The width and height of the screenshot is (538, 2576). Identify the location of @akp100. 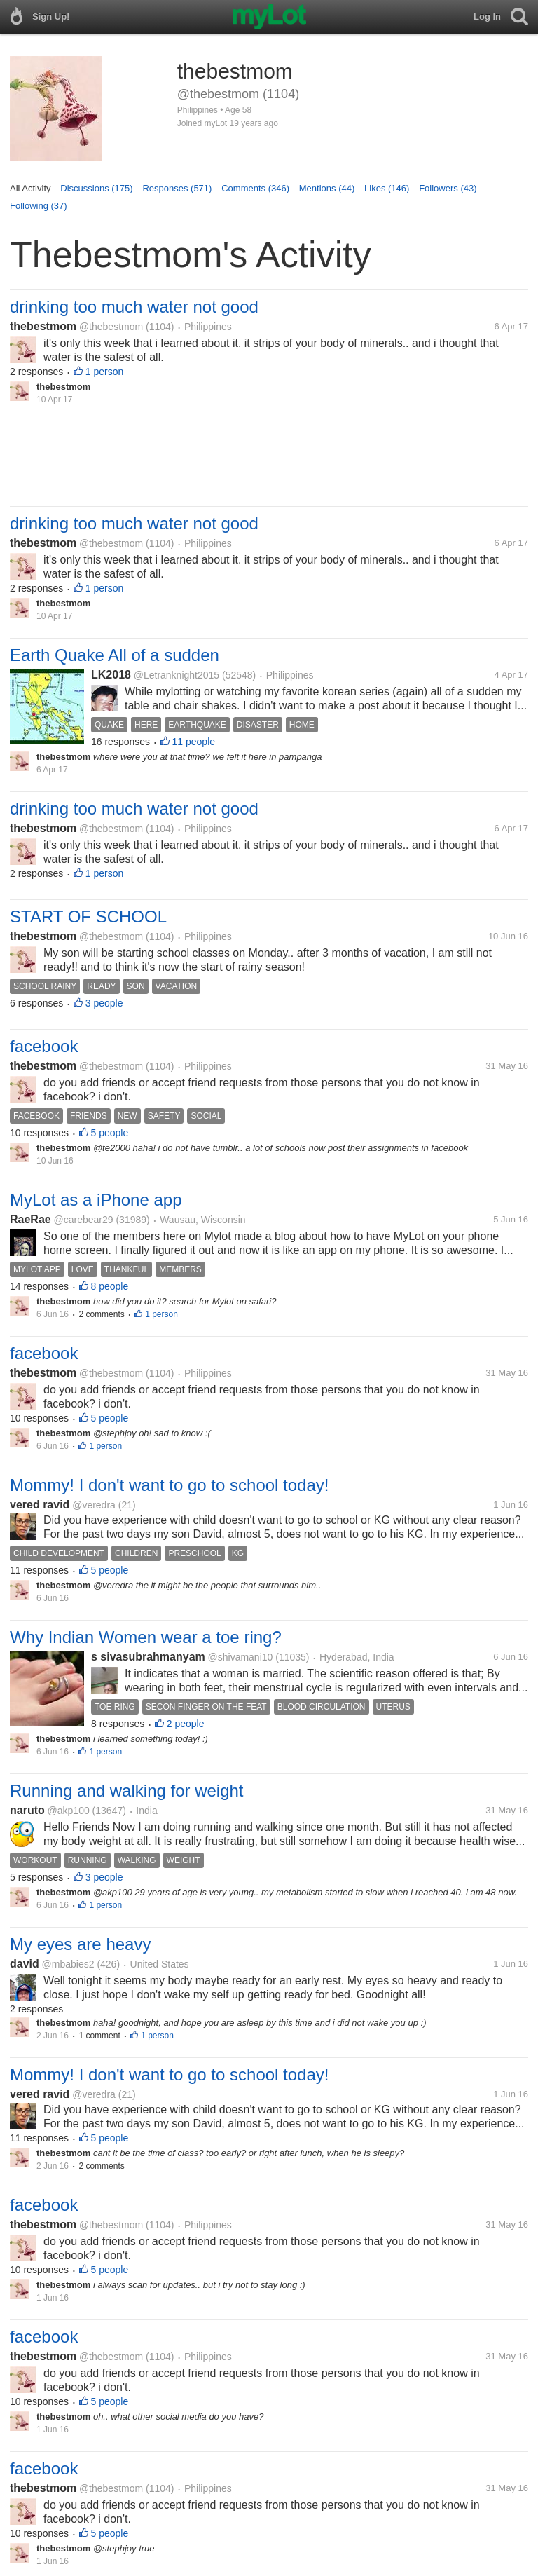
(69, 1810).